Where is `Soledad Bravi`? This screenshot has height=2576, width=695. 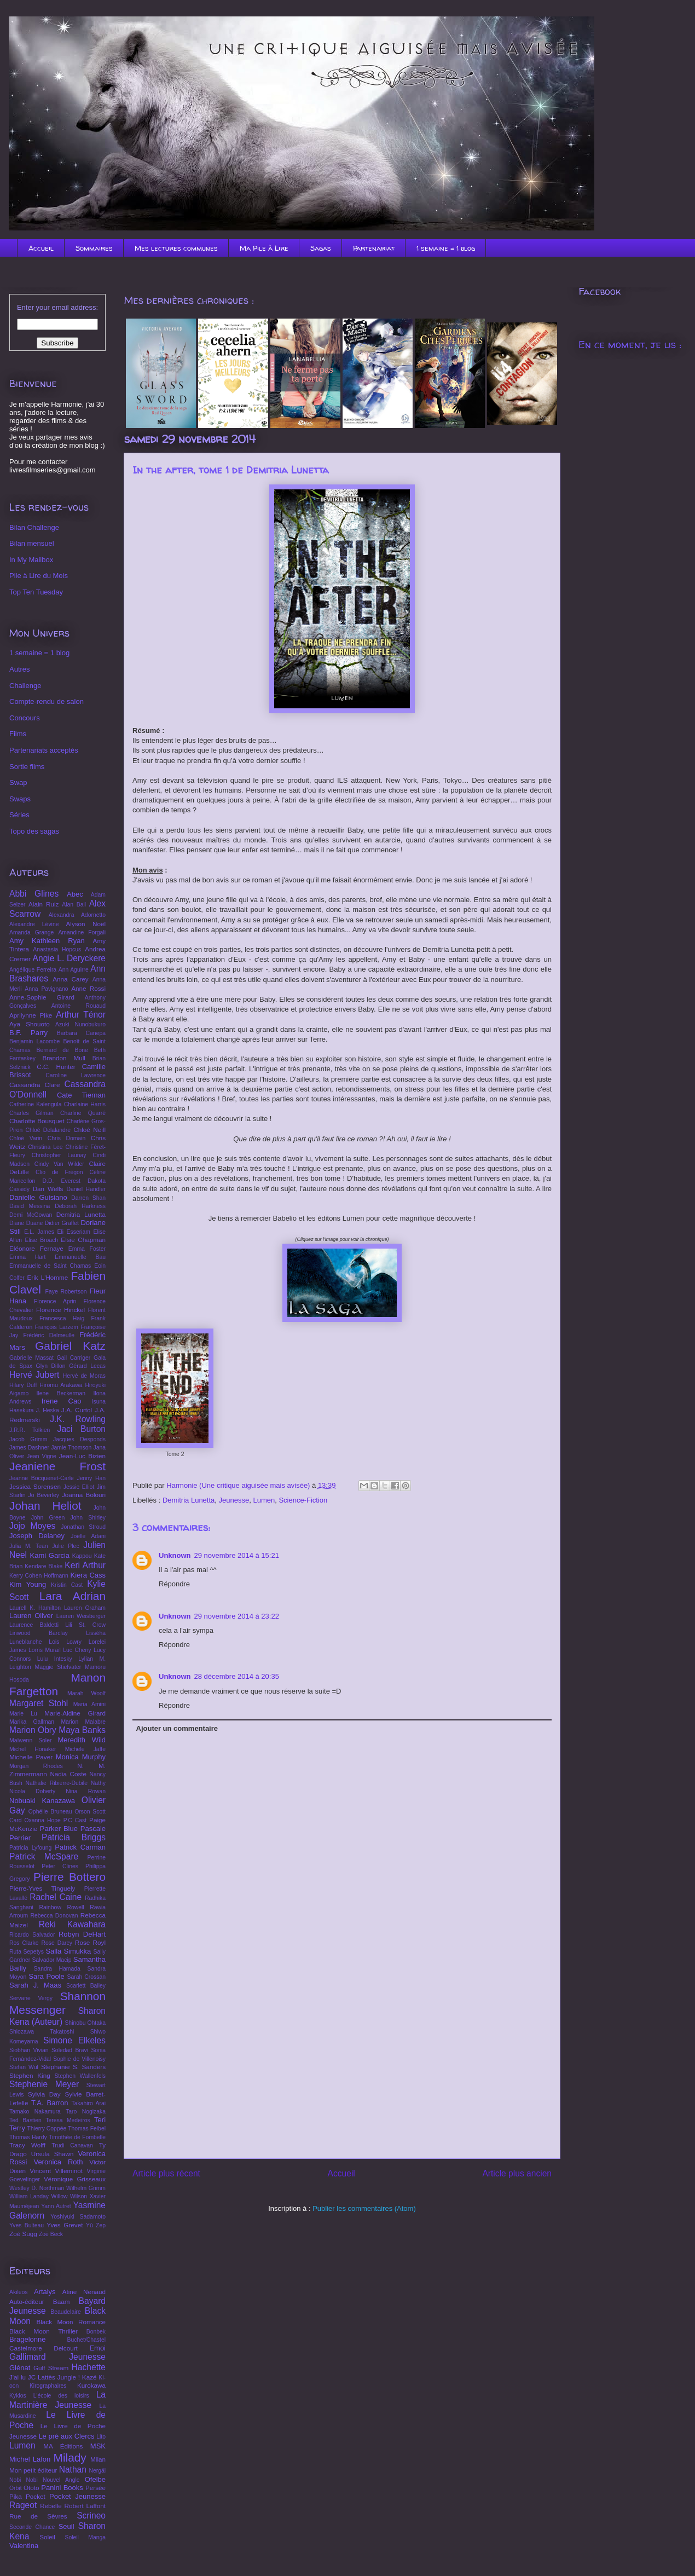
Soledad Bravi is located at coordinates (69, 2050).